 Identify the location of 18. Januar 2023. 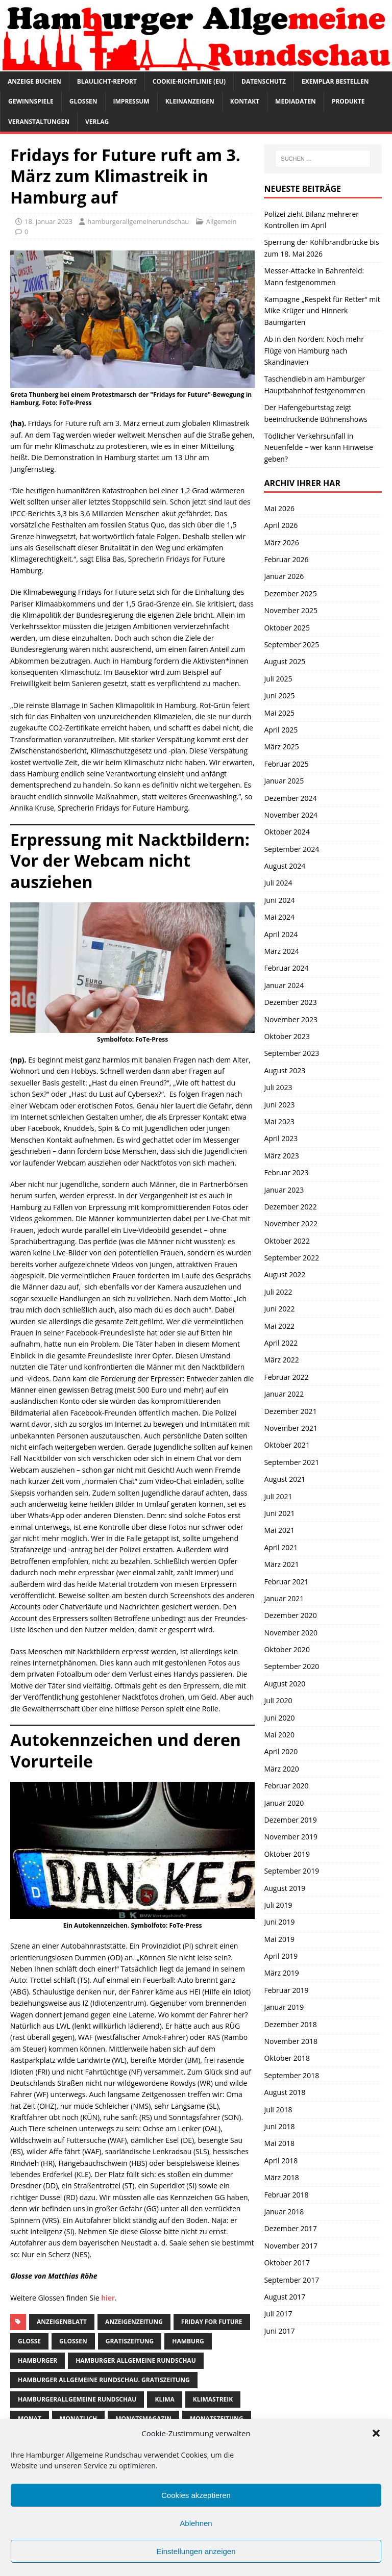
(48, 221).